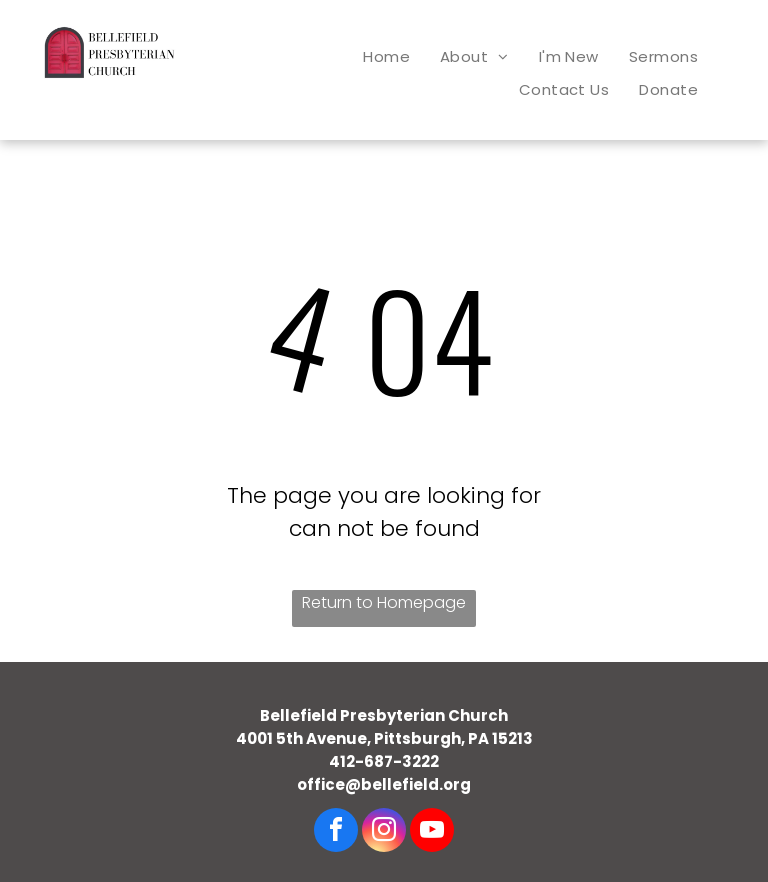 This screenshot has width=768, height=882. Describe the element at coordinates (384, 832) in the screenshot. I see `[instagram]` at that location.